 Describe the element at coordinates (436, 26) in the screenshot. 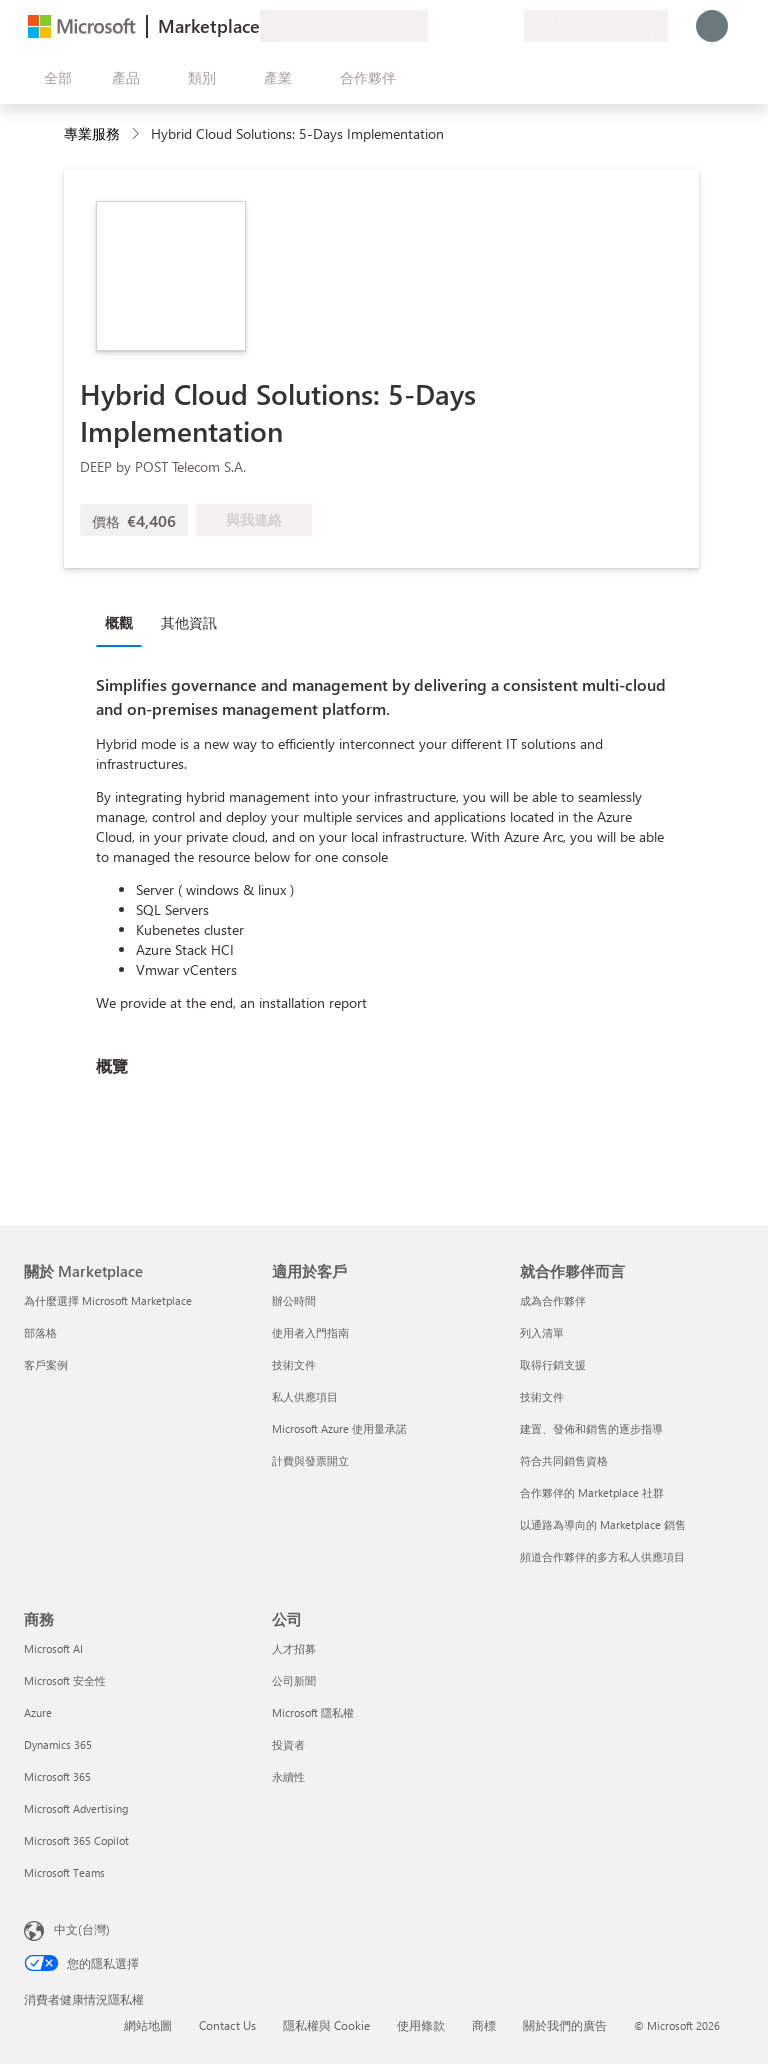

I see `[提供意見反應]` at that location.